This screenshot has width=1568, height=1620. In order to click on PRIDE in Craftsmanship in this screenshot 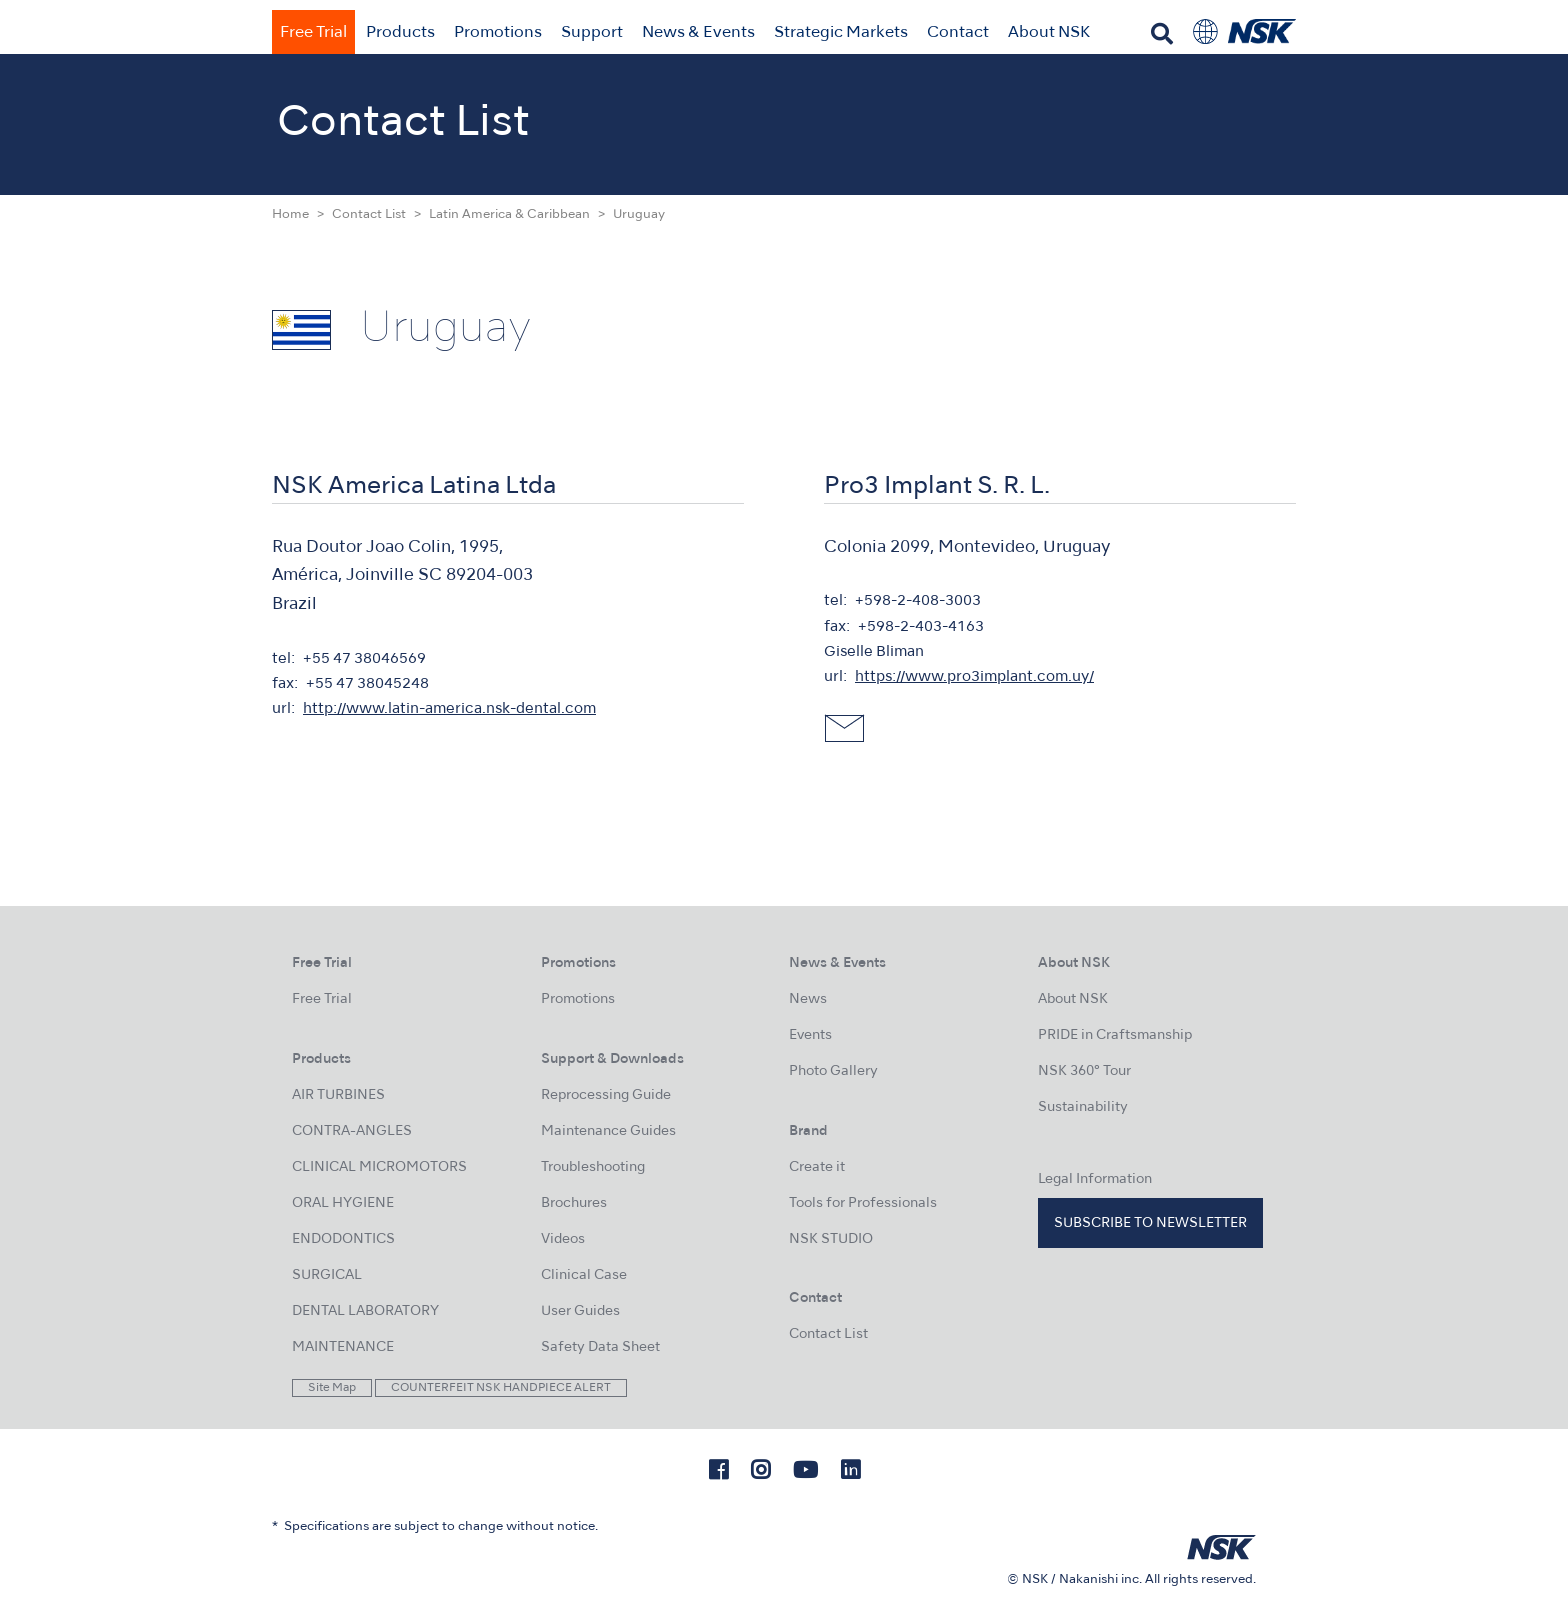, I will do `click(1115, 1035)`.